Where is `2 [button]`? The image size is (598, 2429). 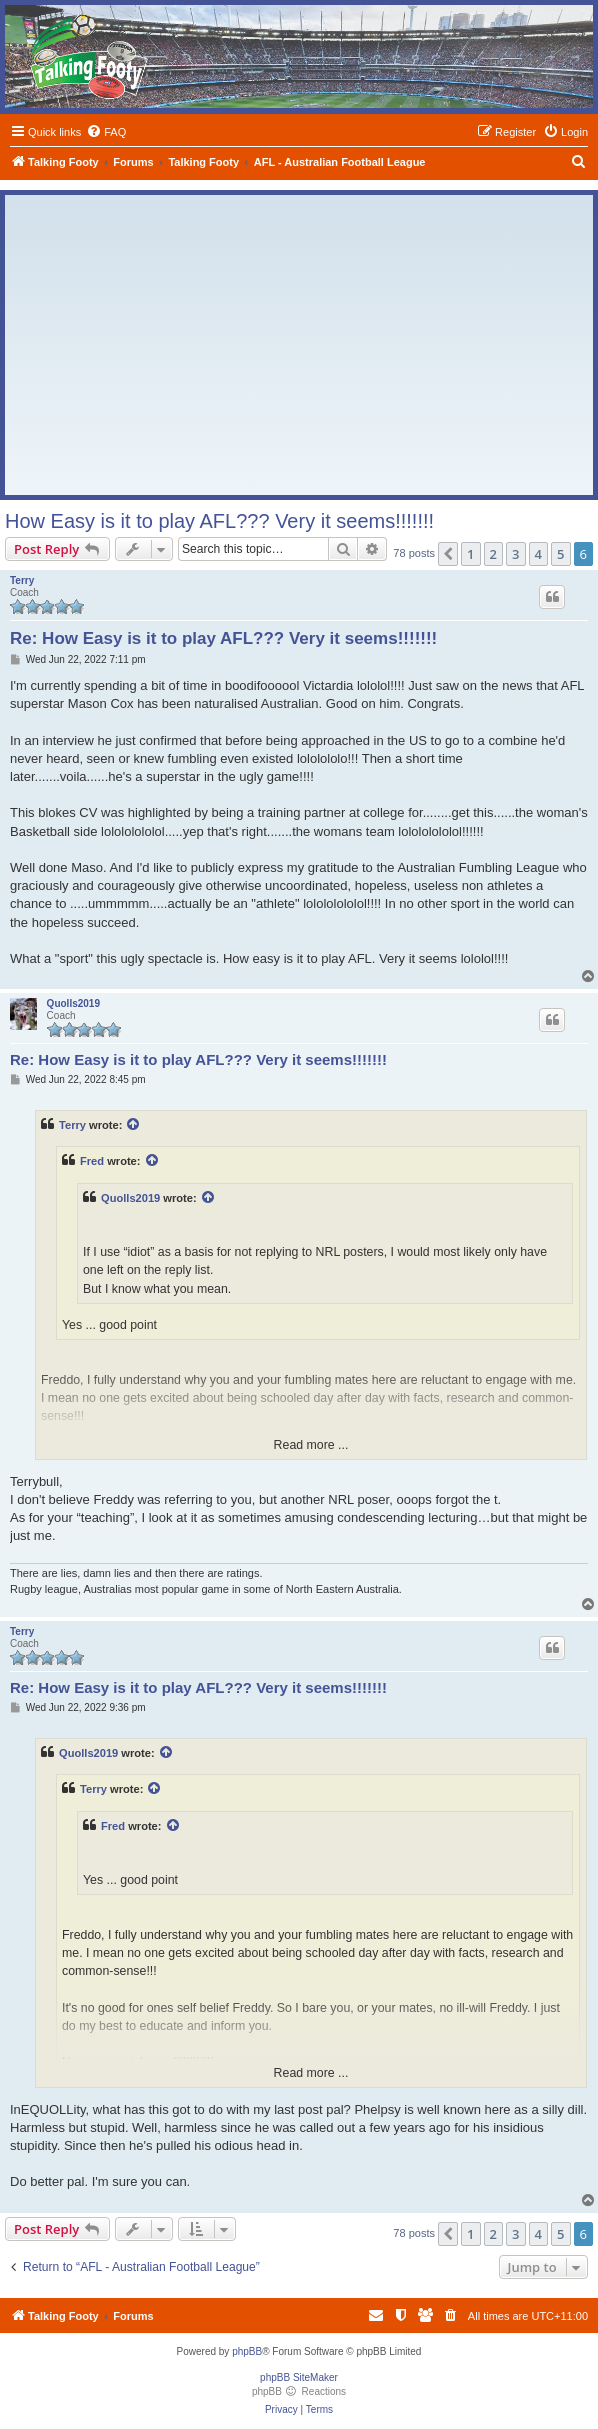
2 [button] is located at coordinates (493, 554).